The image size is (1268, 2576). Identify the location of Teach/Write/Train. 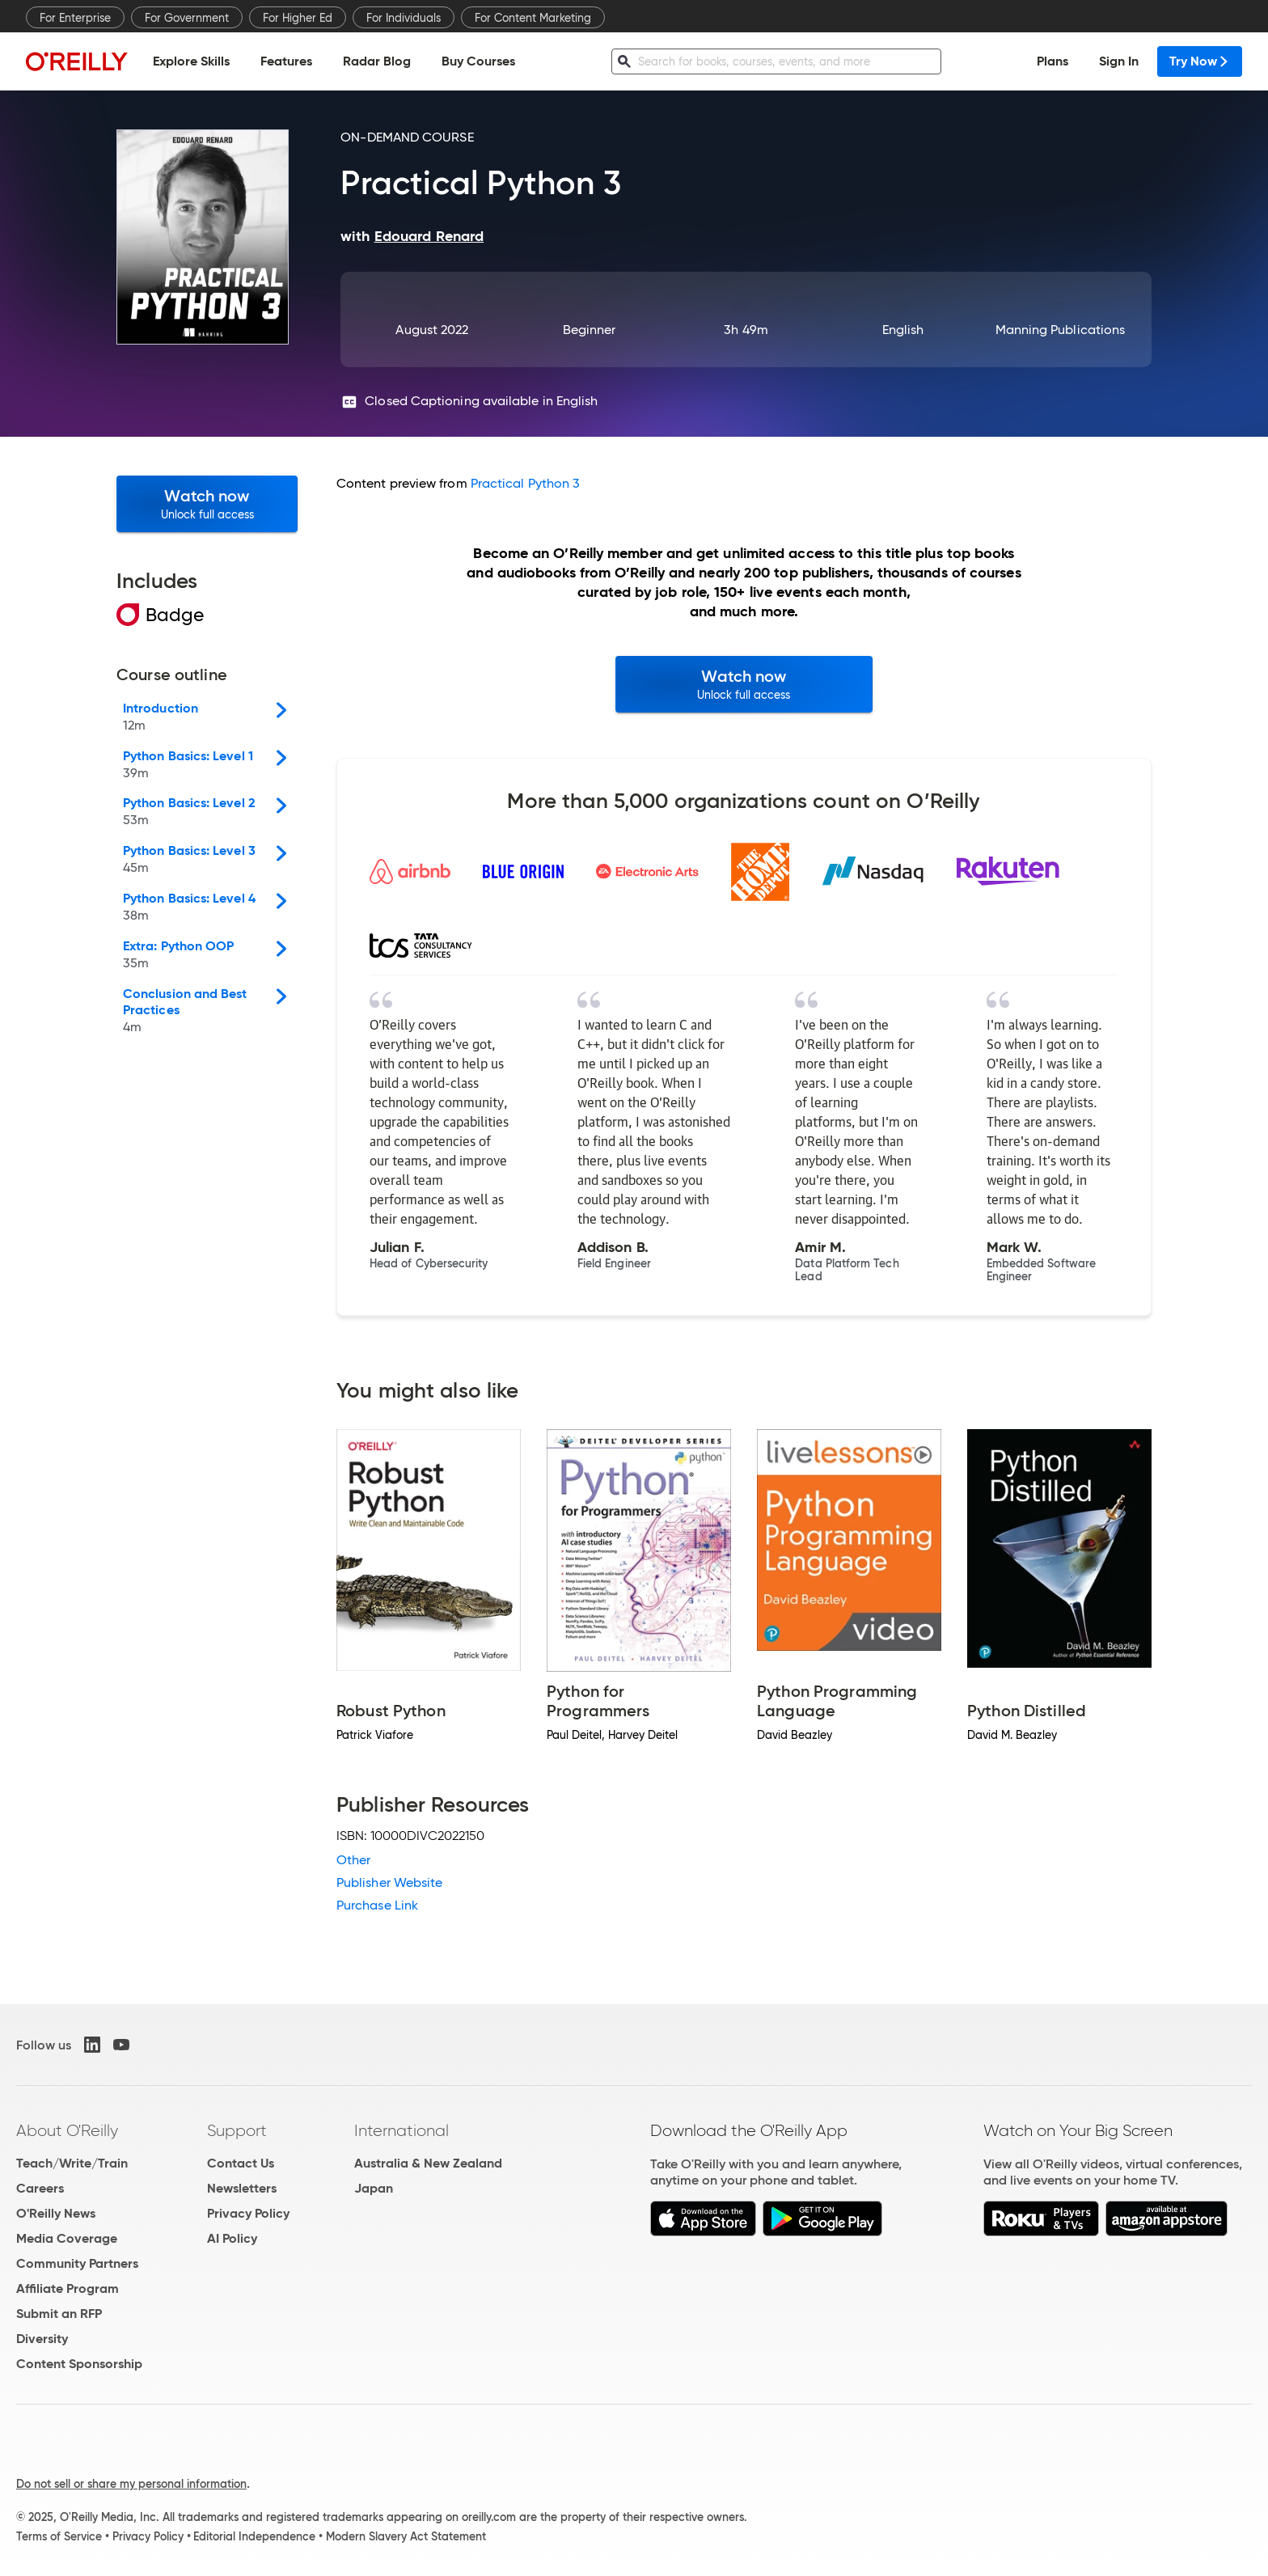
(72, 2163).